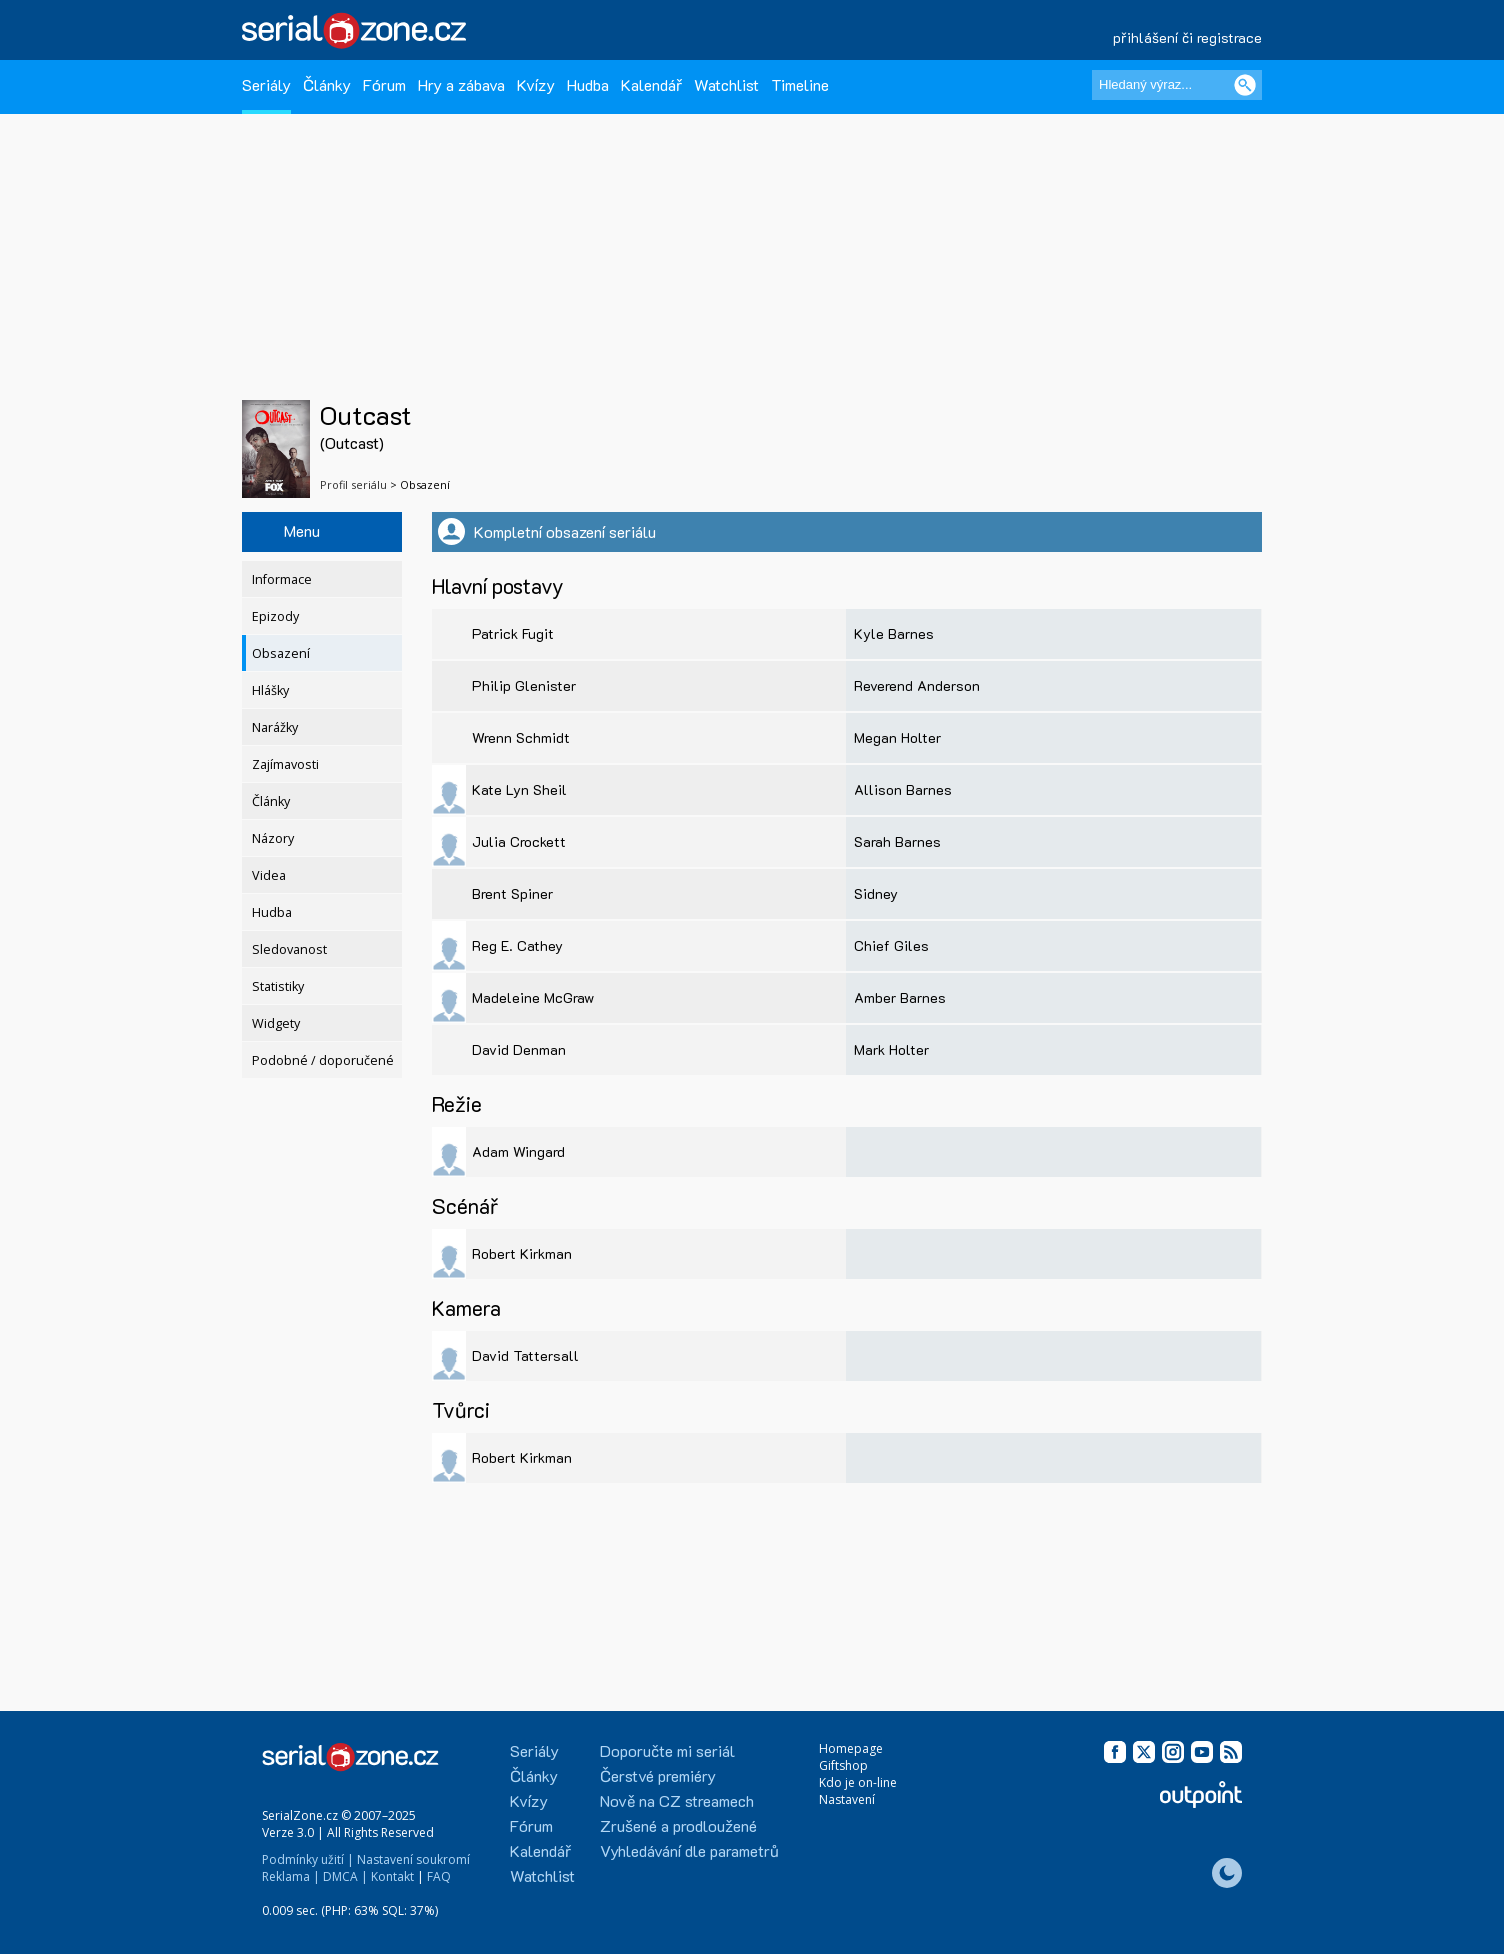 The image size is (1504, 1954). What do you see at coordinates (517, 945) in the screenshot?
I see `Reg E. Cathey` at bounding box center [517, 945].